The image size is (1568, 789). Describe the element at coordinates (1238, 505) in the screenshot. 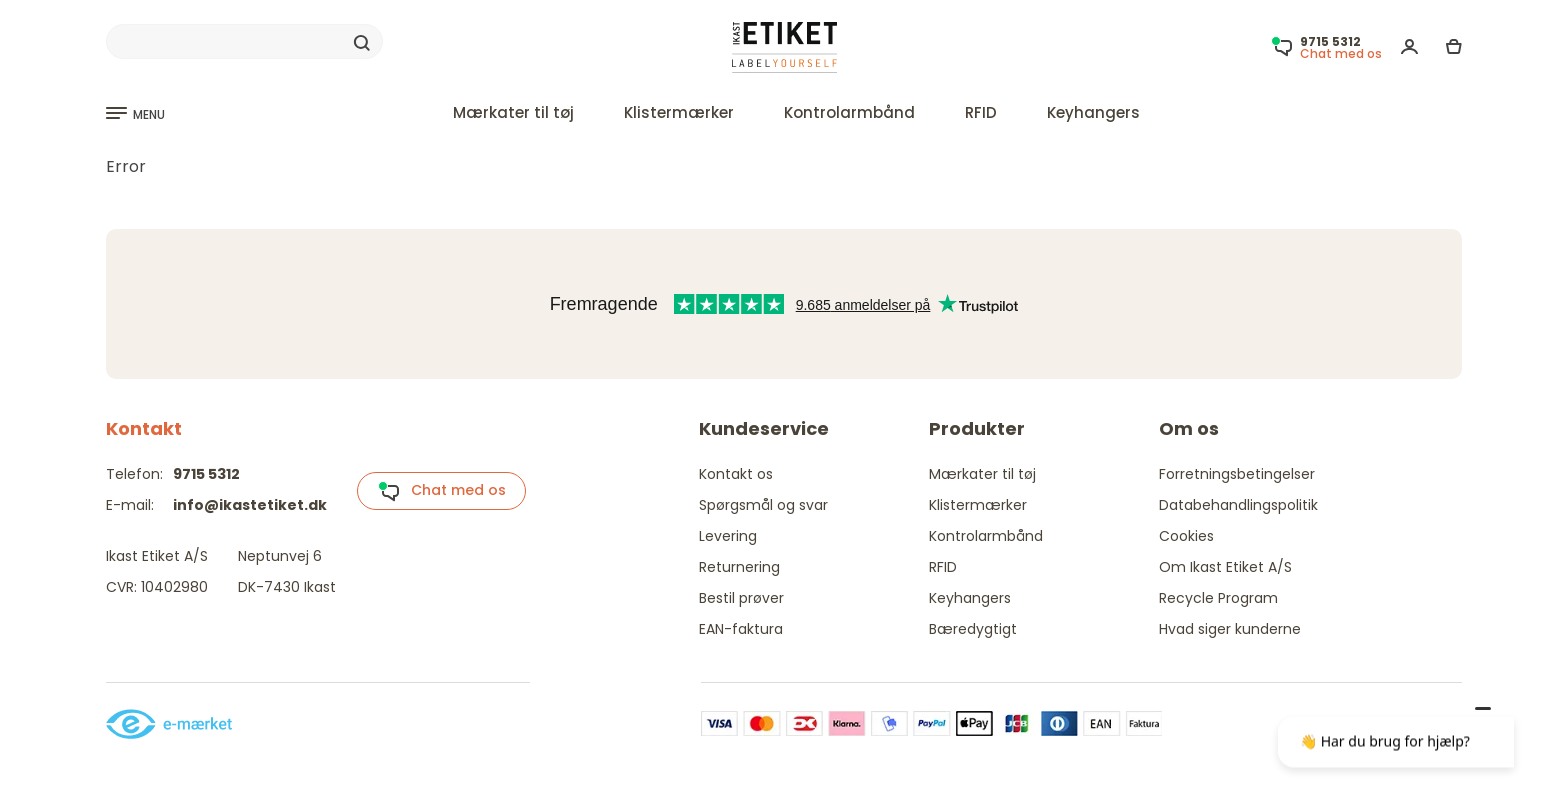

I see `Databehandlingspolitik` at that location.